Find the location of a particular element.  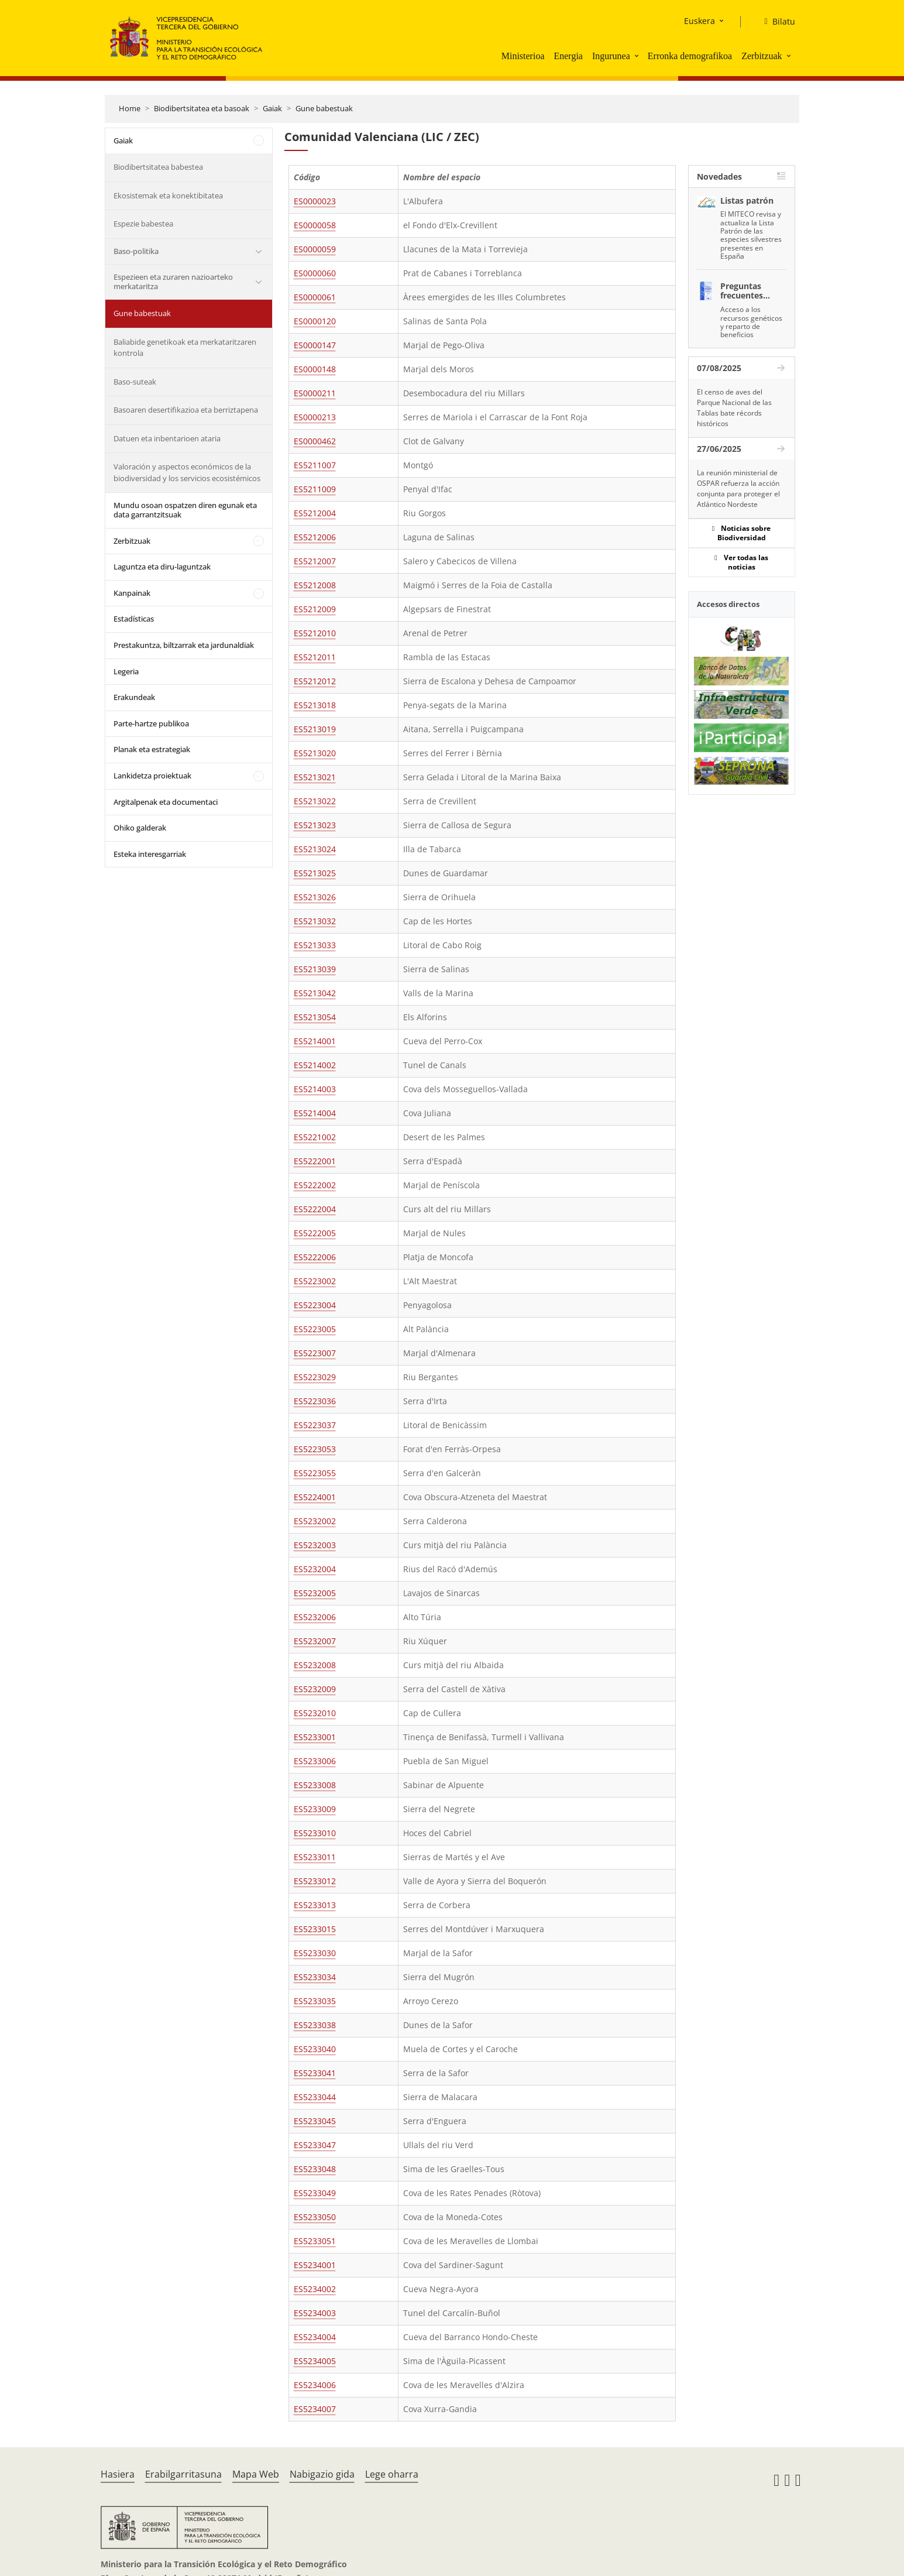

ES0000023 is located at coordinates (315, 201).